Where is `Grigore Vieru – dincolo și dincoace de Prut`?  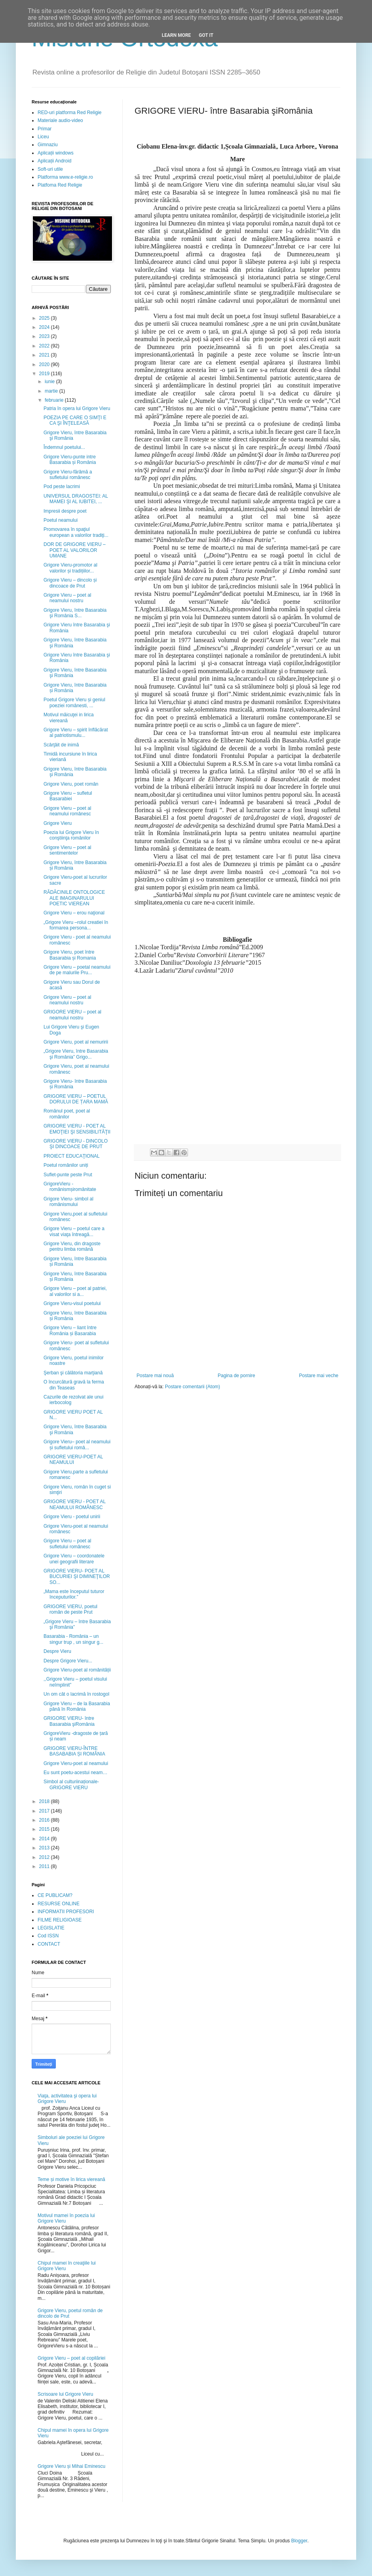
Grigore Vieru – dincolo și dincoace de Prut is located at coordinates (70, 582).